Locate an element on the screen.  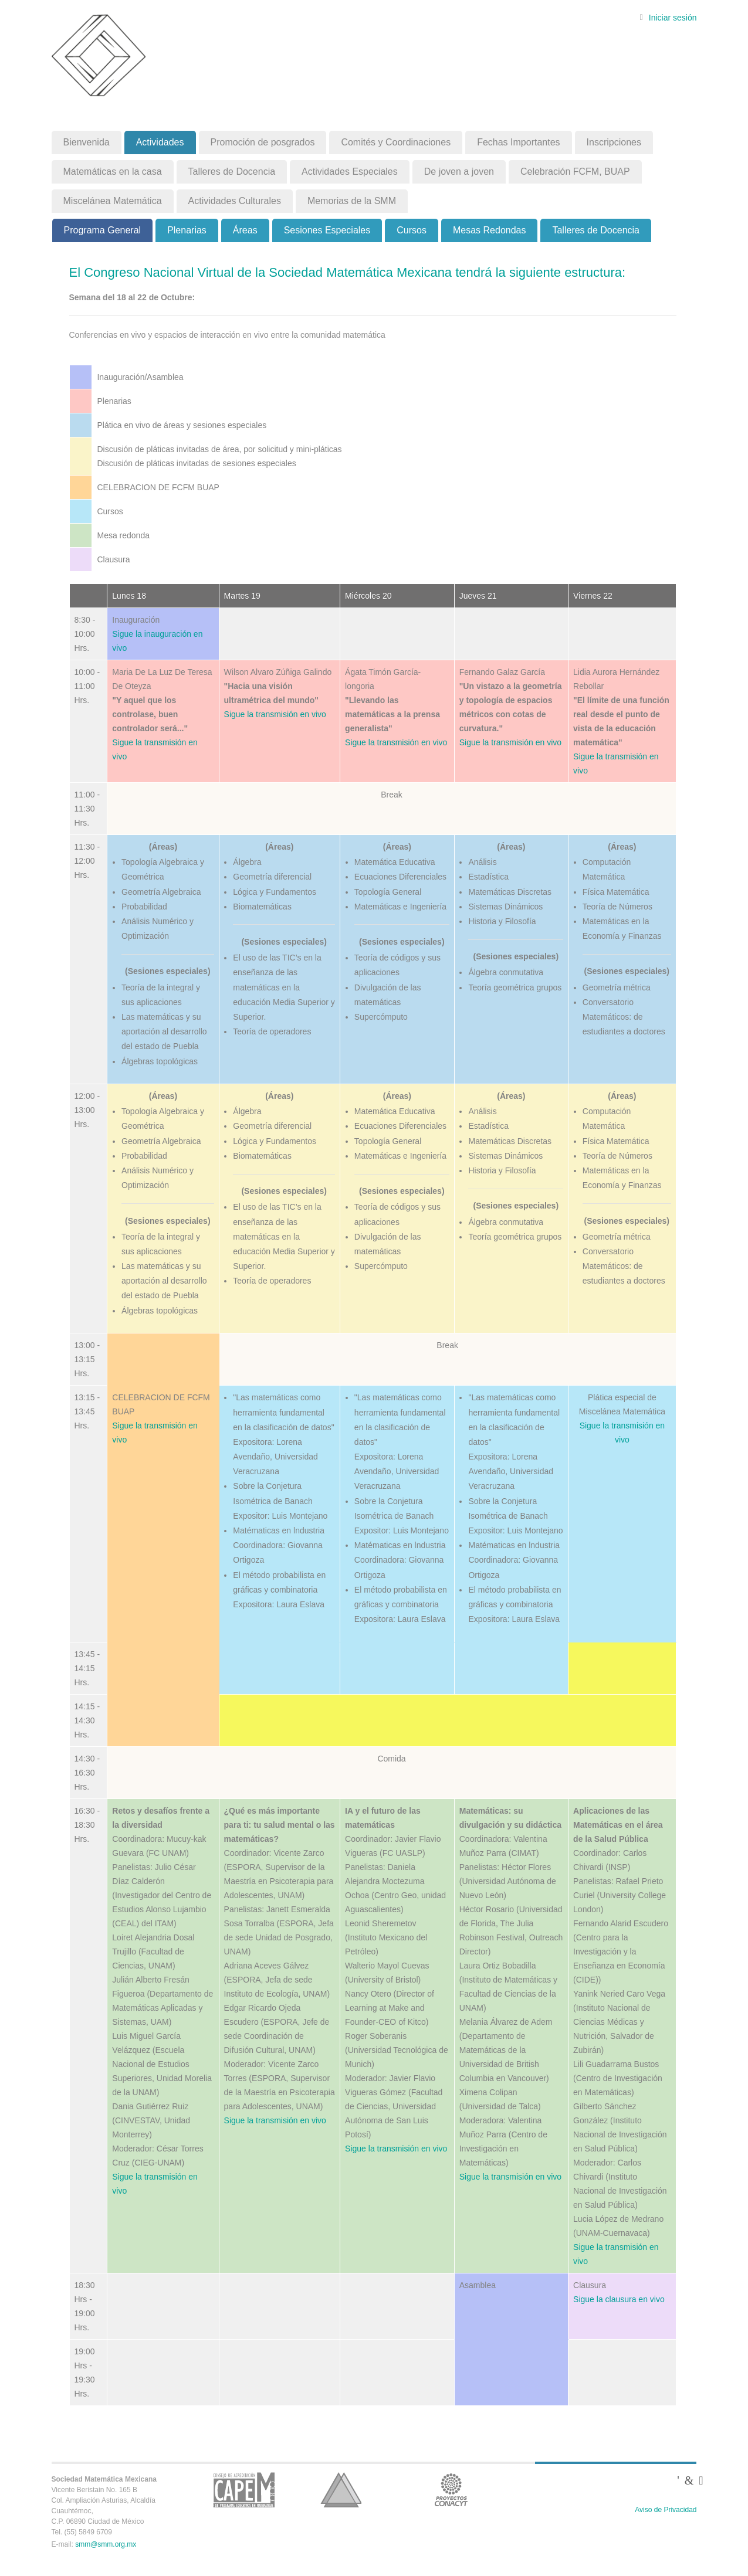
Matemáticas en la casa is located at coordinates (112, 172).